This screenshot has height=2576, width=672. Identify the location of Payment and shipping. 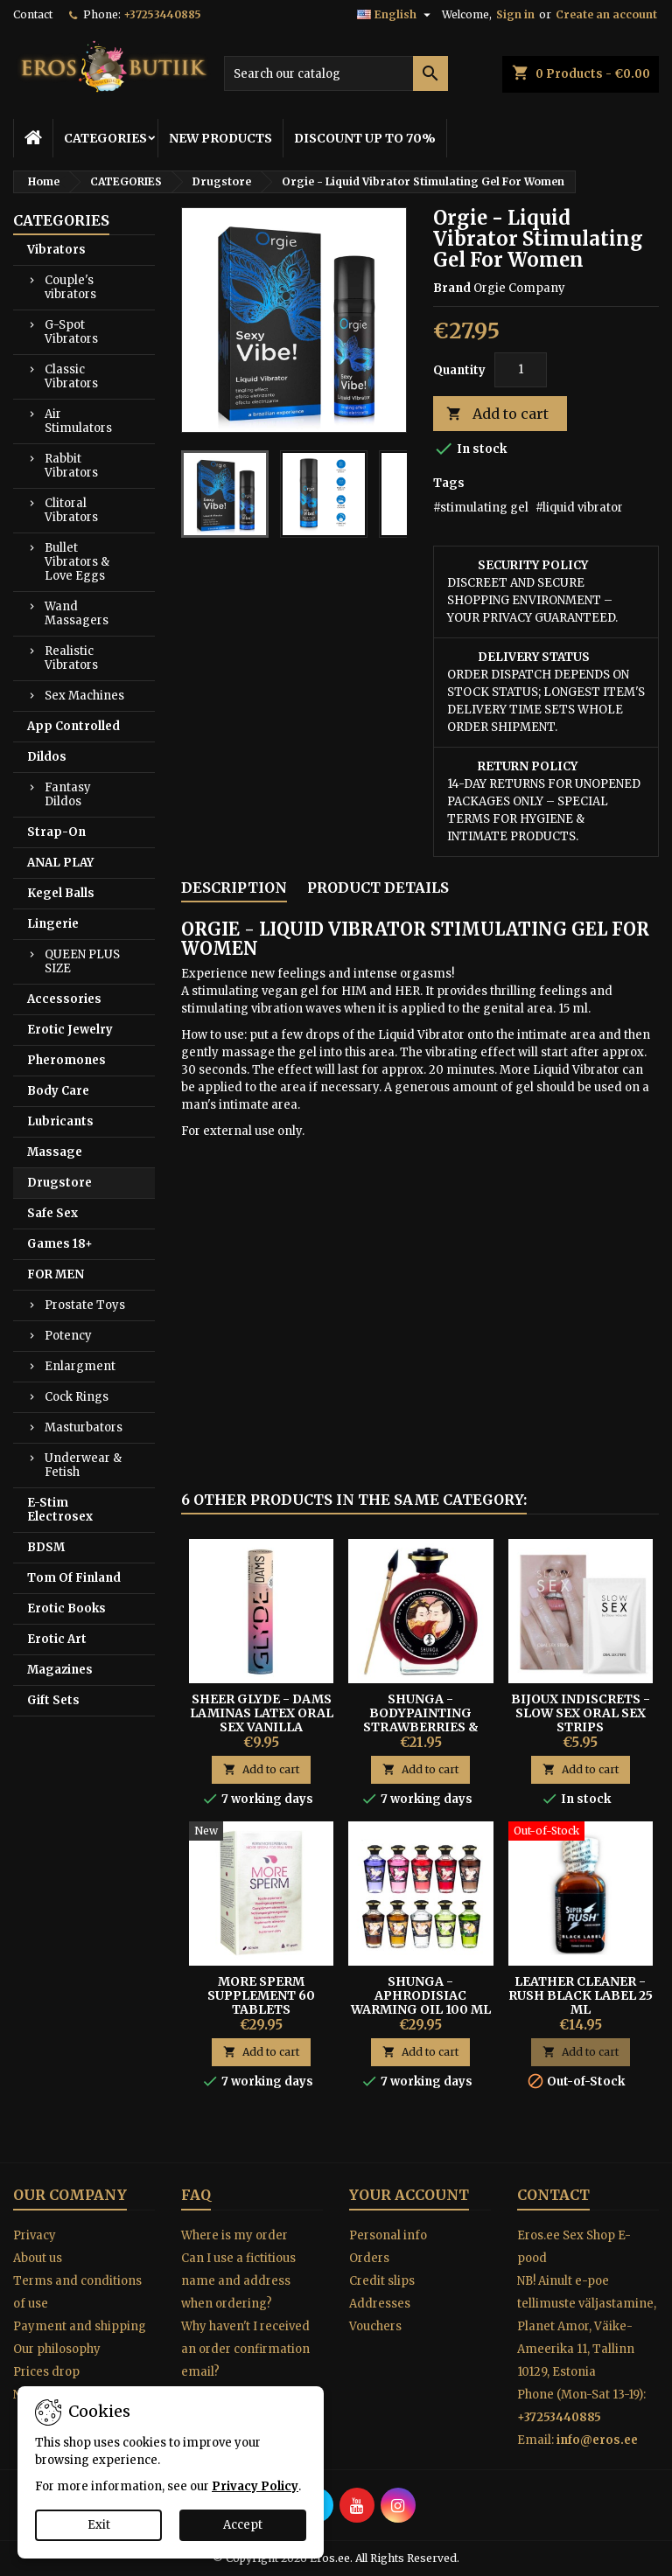
(79, 2326).